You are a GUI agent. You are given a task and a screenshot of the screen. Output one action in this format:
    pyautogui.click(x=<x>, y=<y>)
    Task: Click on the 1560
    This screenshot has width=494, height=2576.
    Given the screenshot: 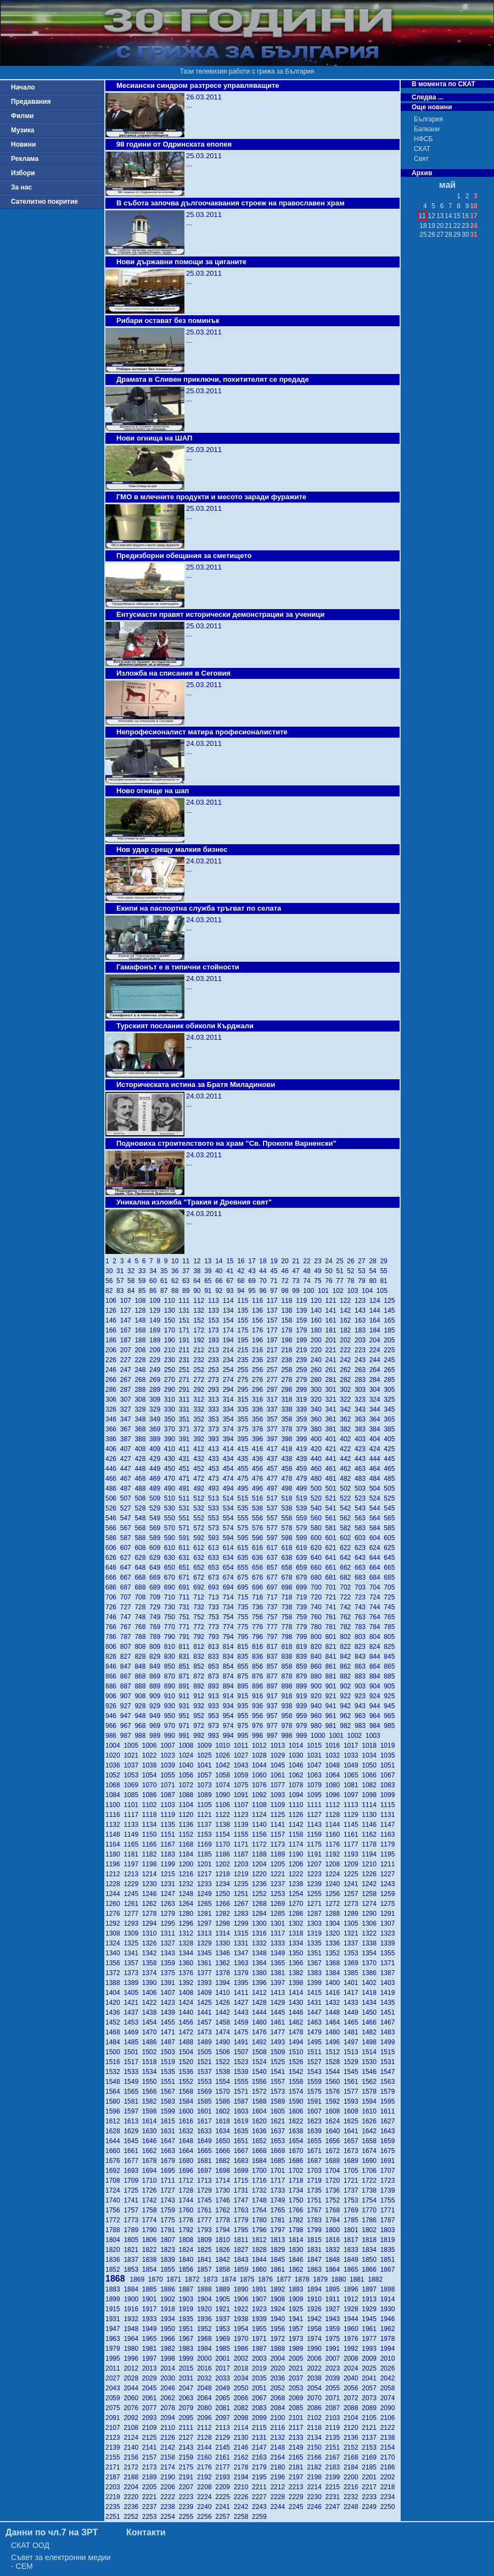 What is the action you would take?
    pyautogui.click(x=334, y=2082)
    